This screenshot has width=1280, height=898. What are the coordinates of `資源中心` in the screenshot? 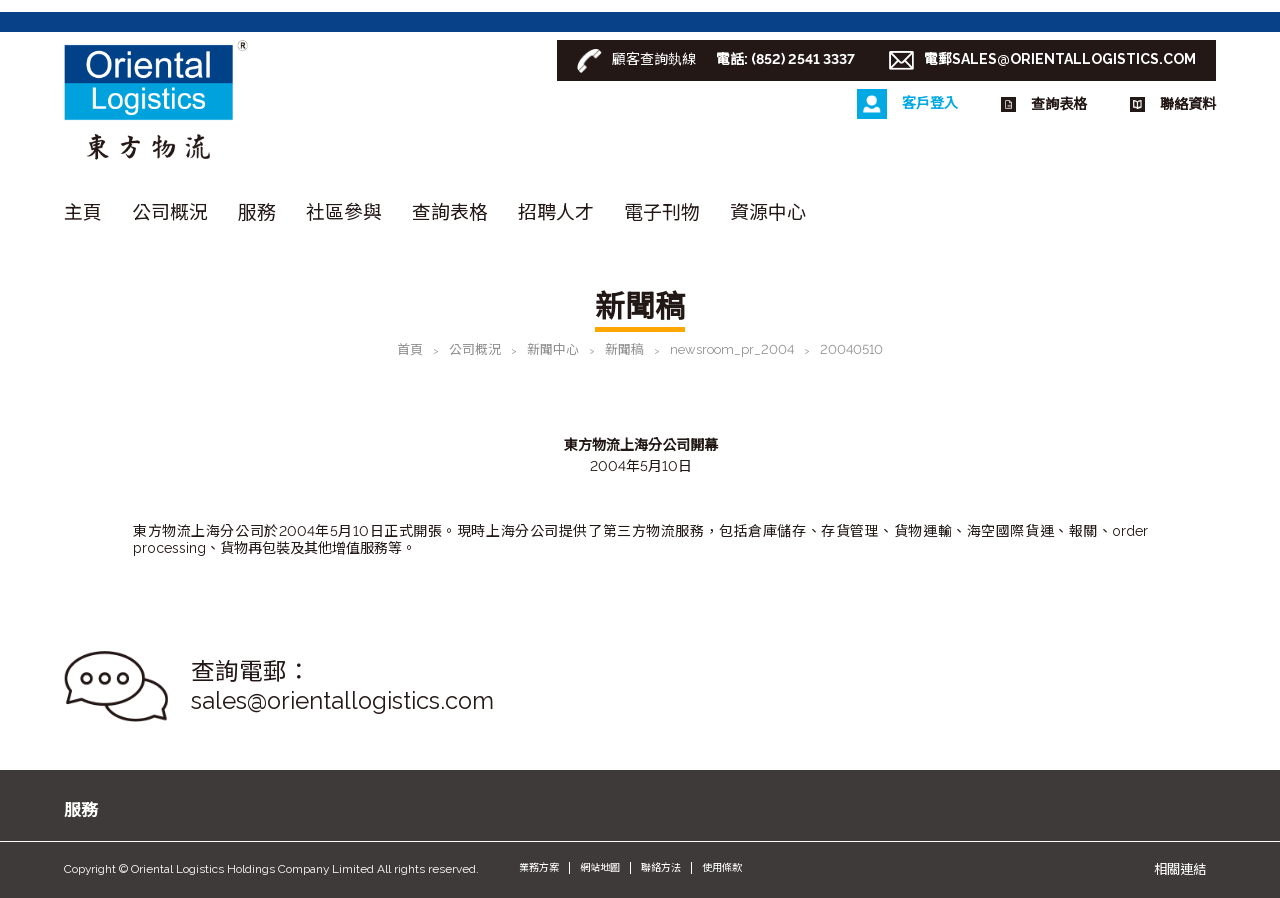 It's located at (768, 212).